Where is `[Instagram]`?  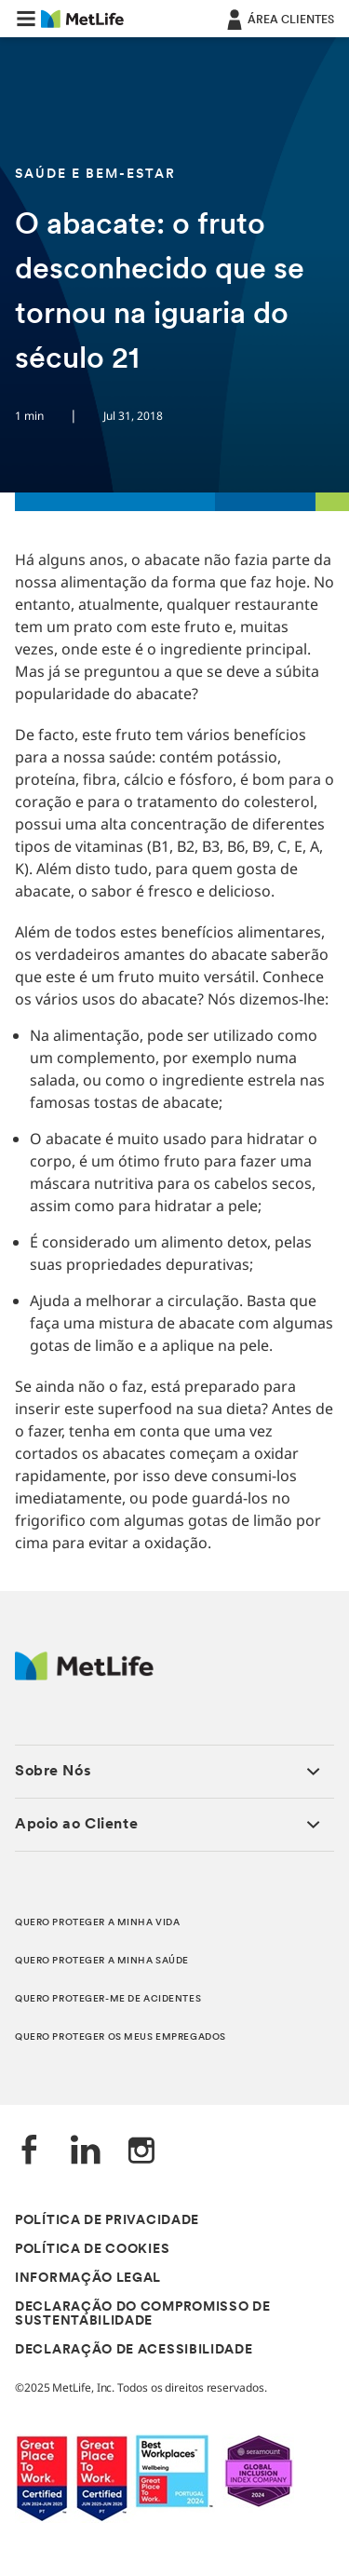
[Instagram] is located at coordinates (141, 2152).